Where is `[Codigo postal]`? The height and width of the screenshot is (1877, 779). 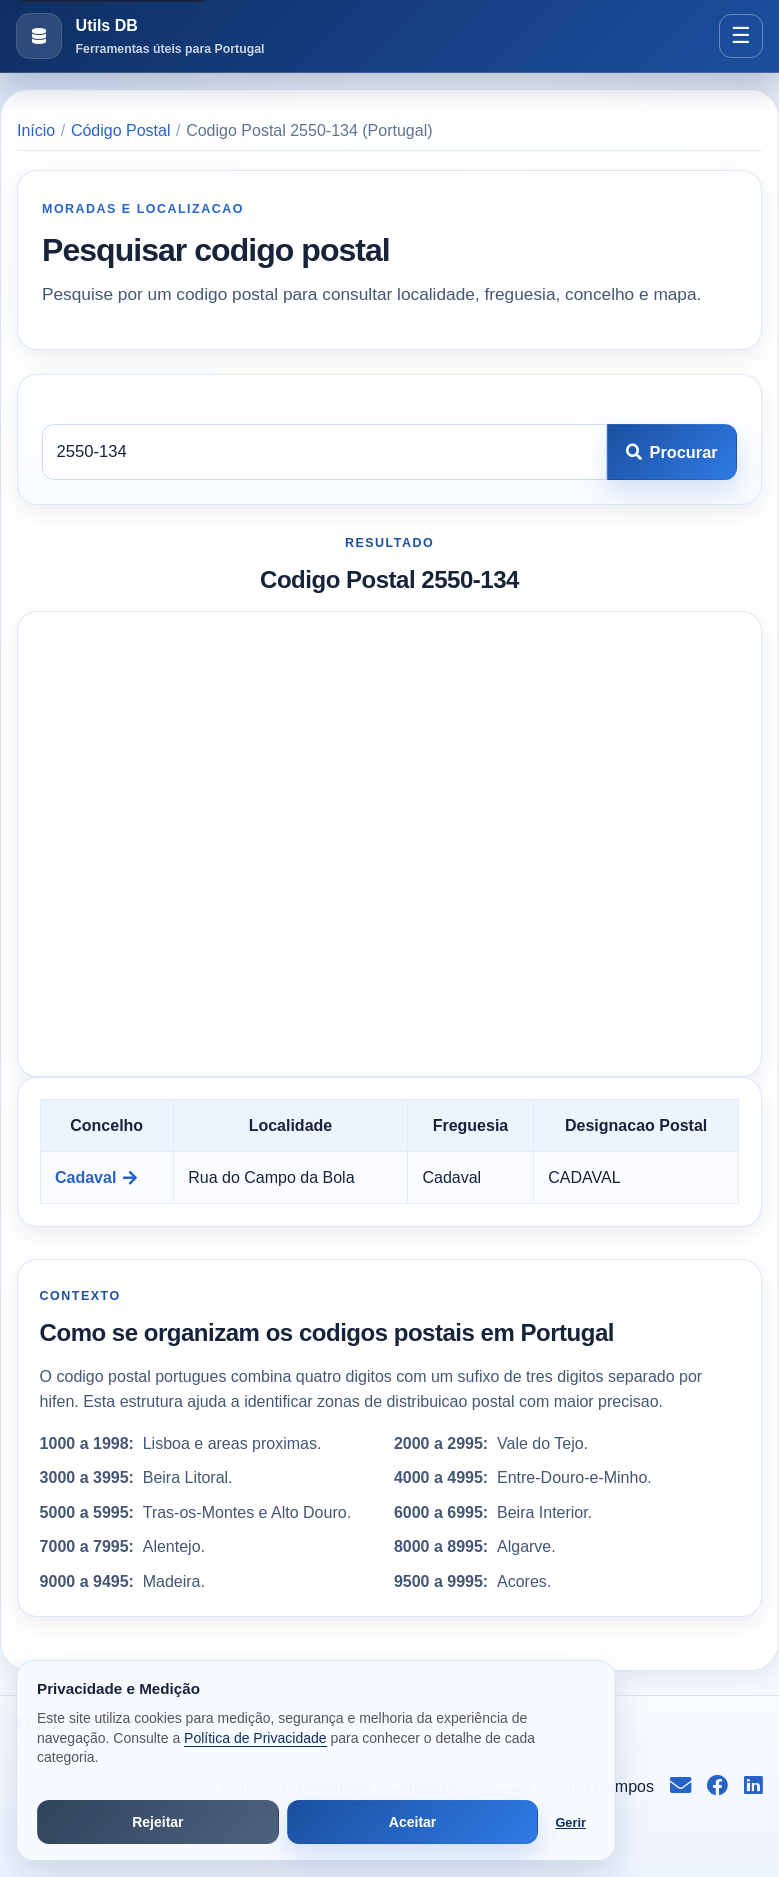
[Codigo postal] is located at coordinates (324, 452).